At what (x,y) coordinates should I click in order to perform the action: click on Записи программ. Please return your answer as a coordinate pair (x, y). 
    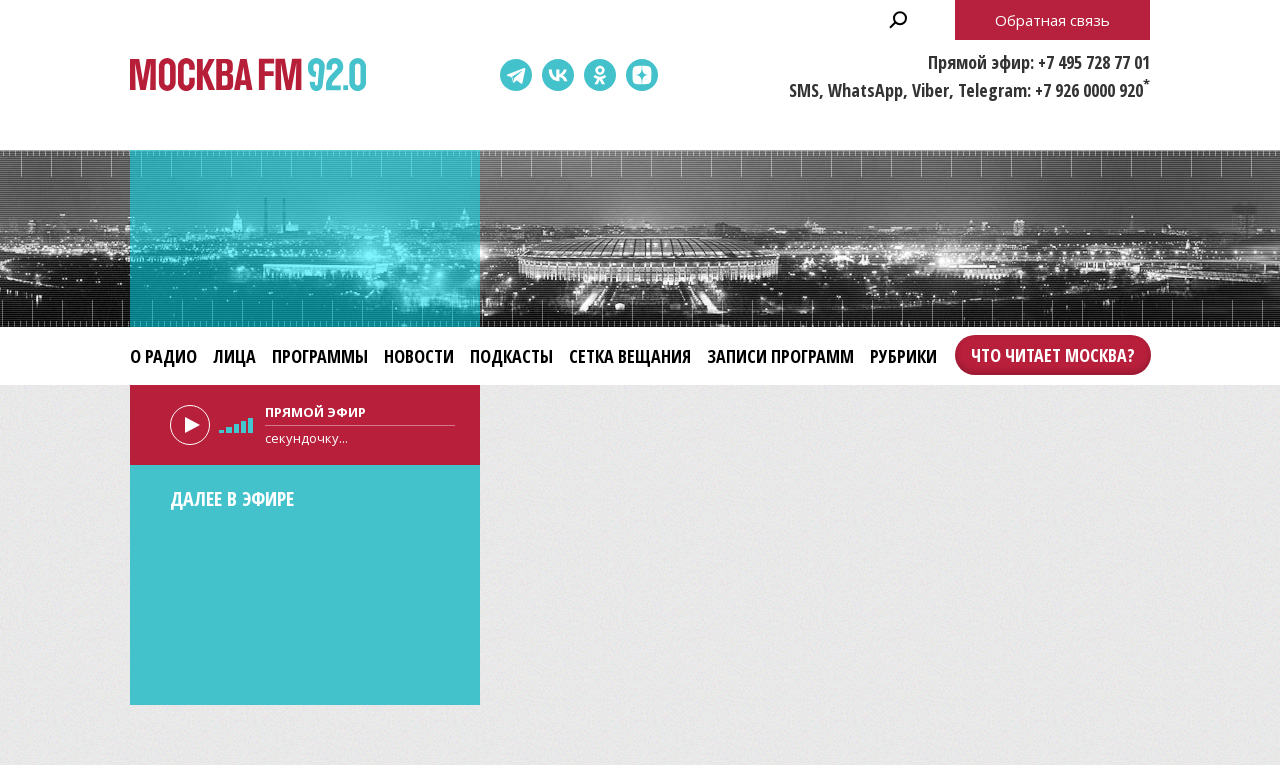
    Looking at the image, I should click on (780, 356).